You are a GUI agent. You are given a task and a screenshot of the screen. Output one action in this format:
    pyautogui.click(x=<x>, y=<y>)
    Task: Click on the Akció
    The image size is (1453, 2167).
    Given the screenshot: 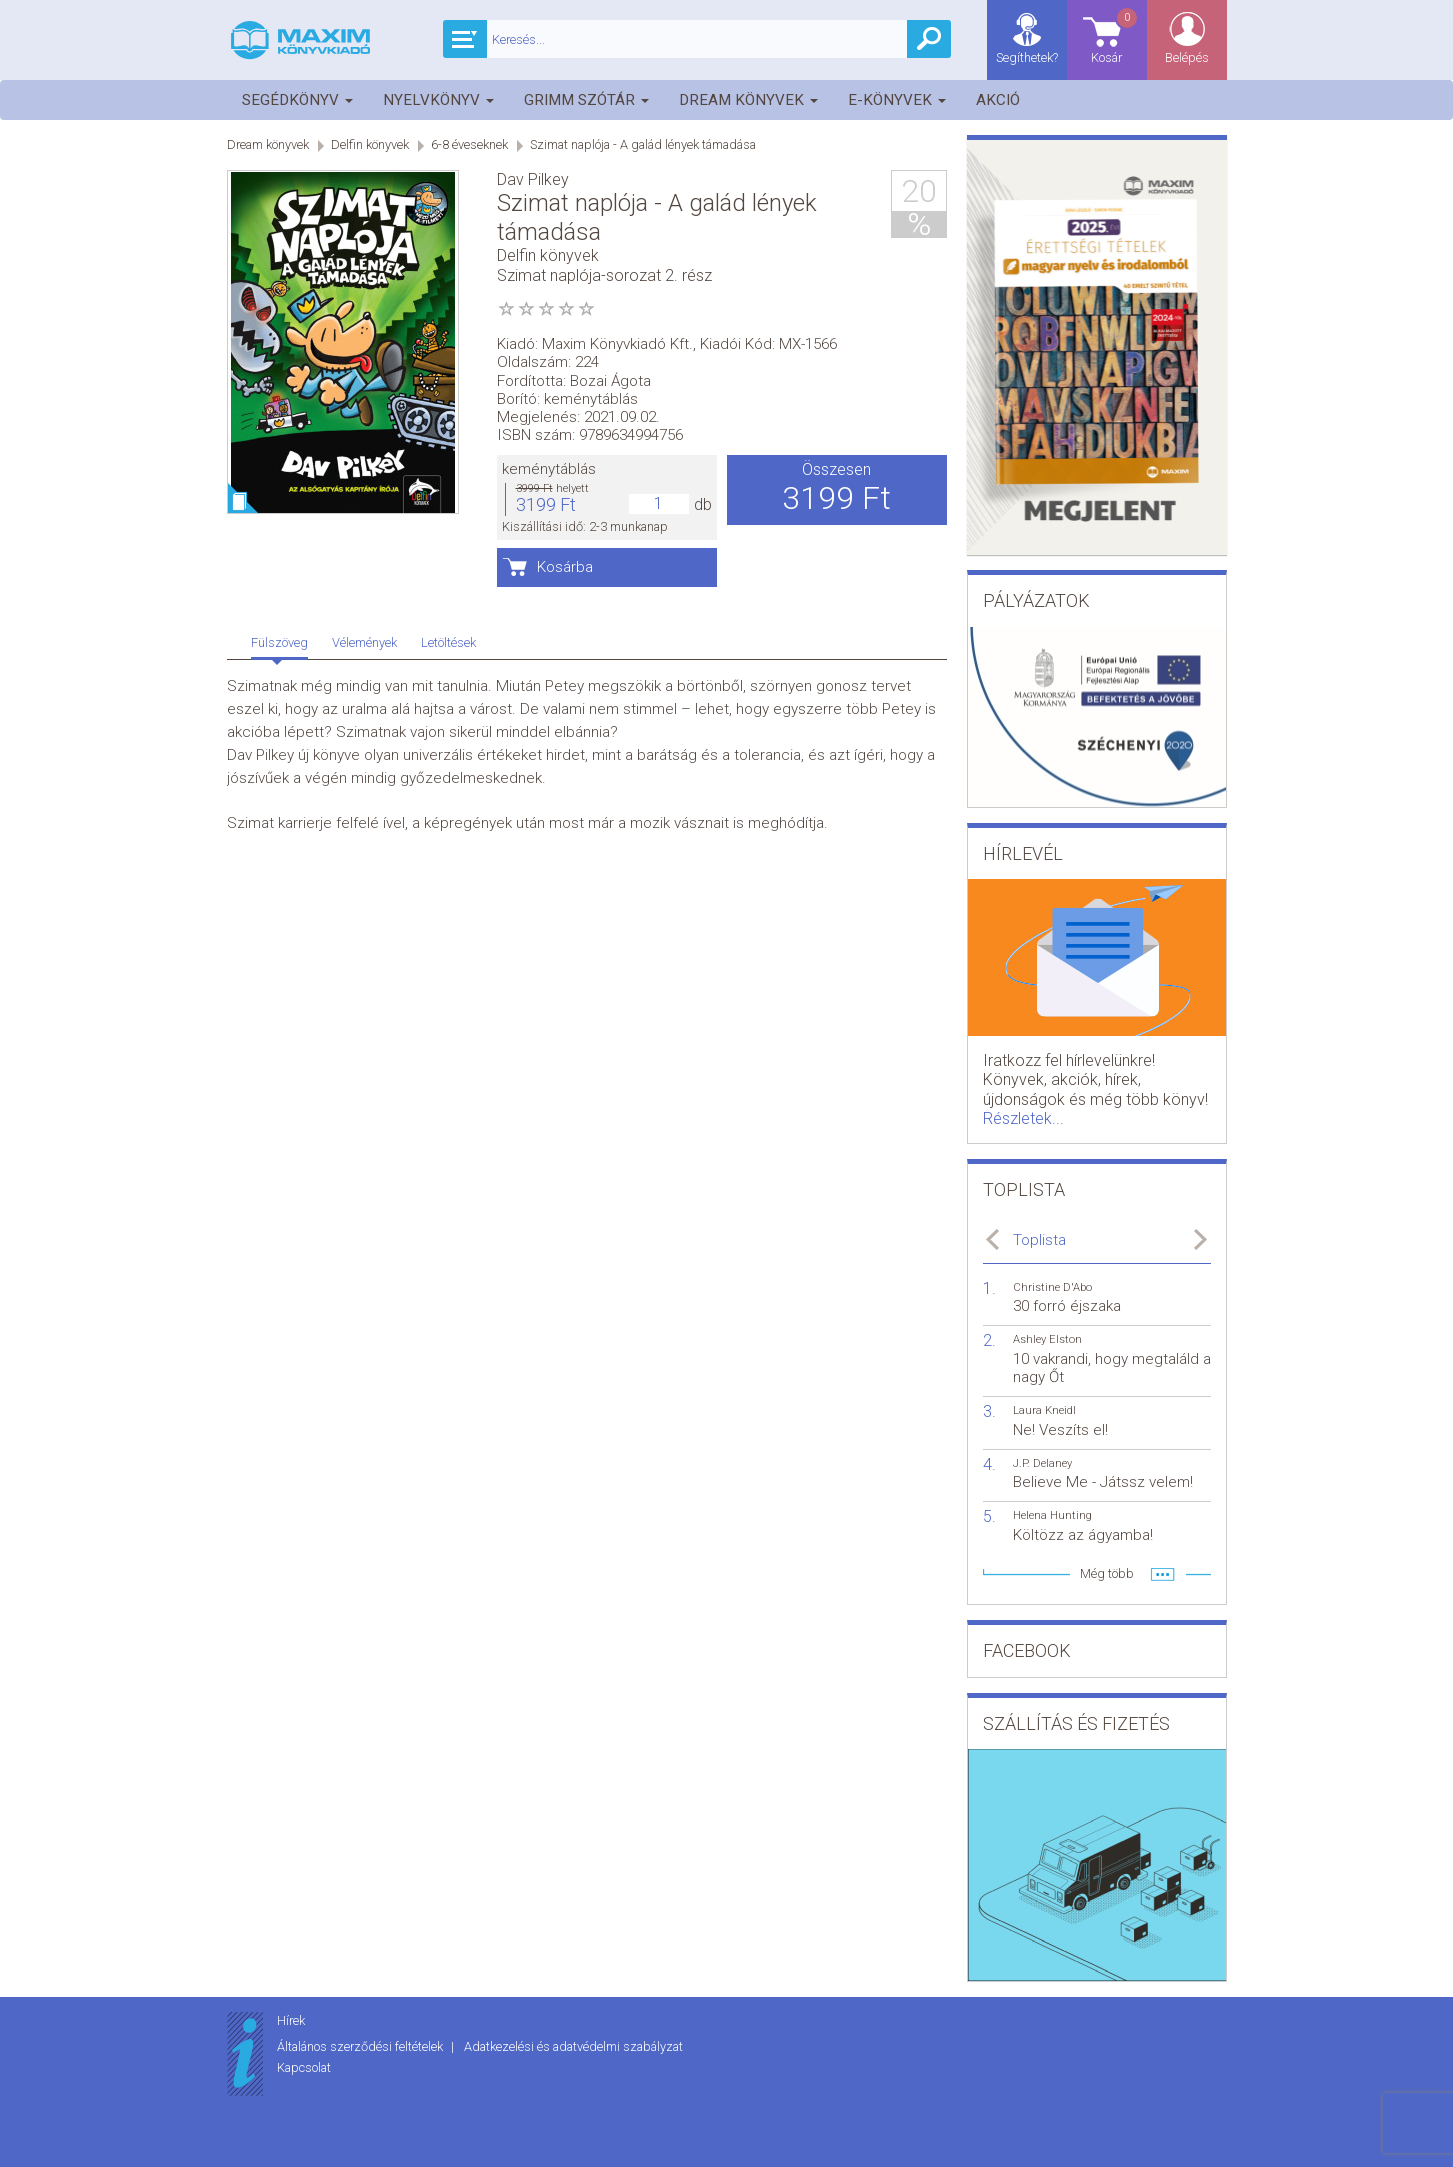 What is the action you would take?
    pyautogui.click(x=998, y=100)
    